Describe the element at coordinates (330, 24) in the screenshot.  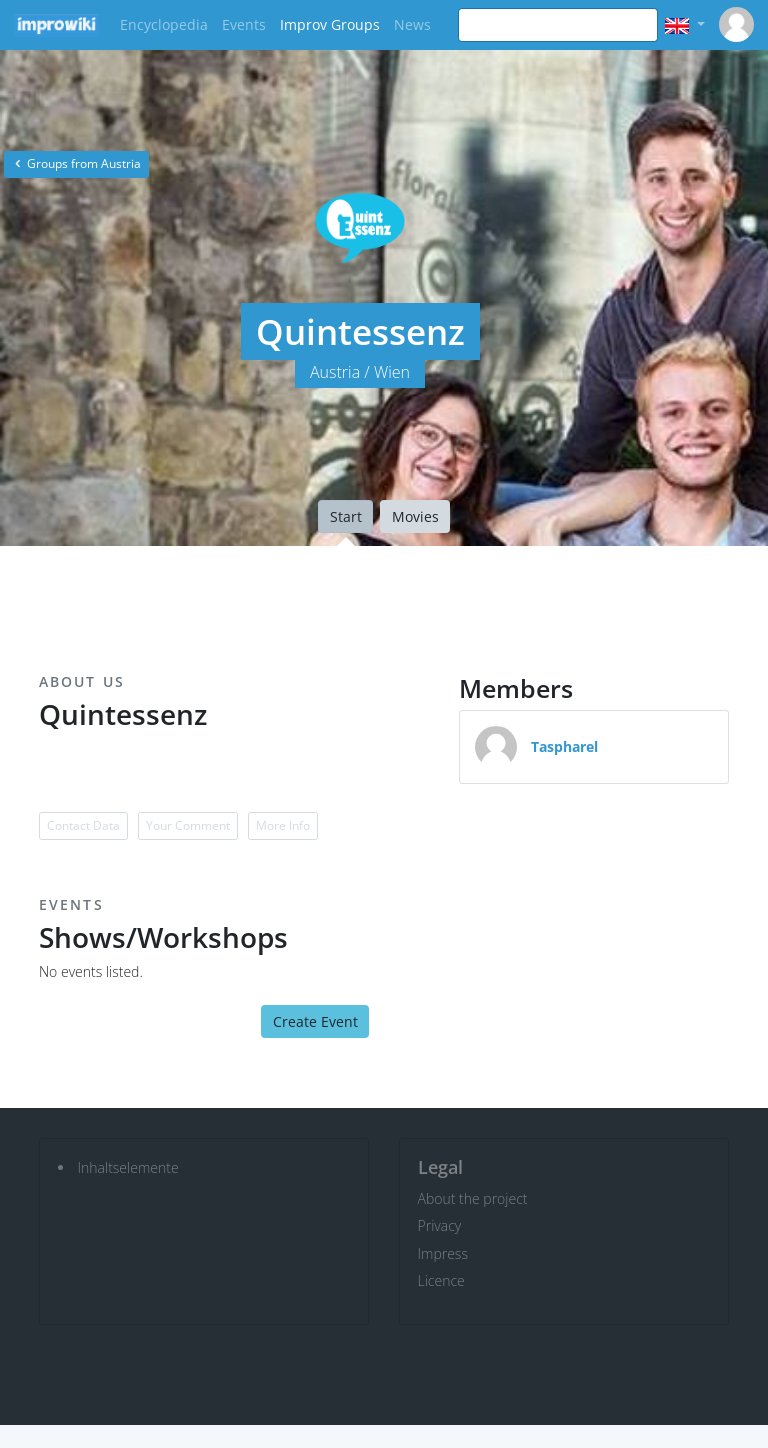
I see `Improv Groups` at that location.